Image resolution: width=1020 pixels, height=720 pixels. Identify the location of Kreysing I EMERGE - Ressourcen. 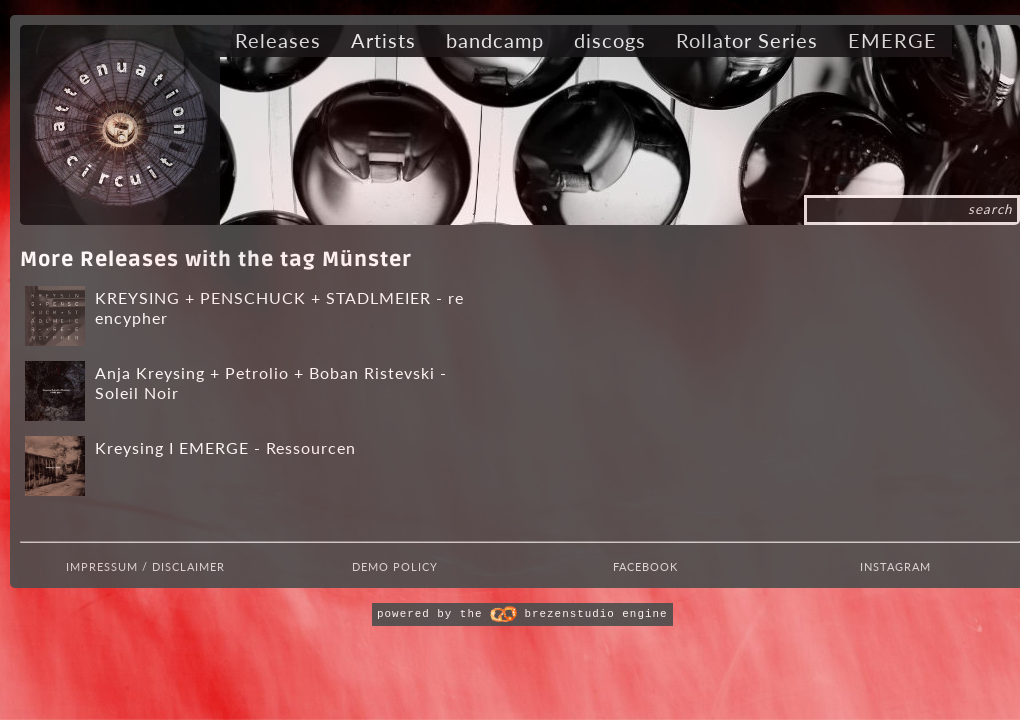
(225, 447).